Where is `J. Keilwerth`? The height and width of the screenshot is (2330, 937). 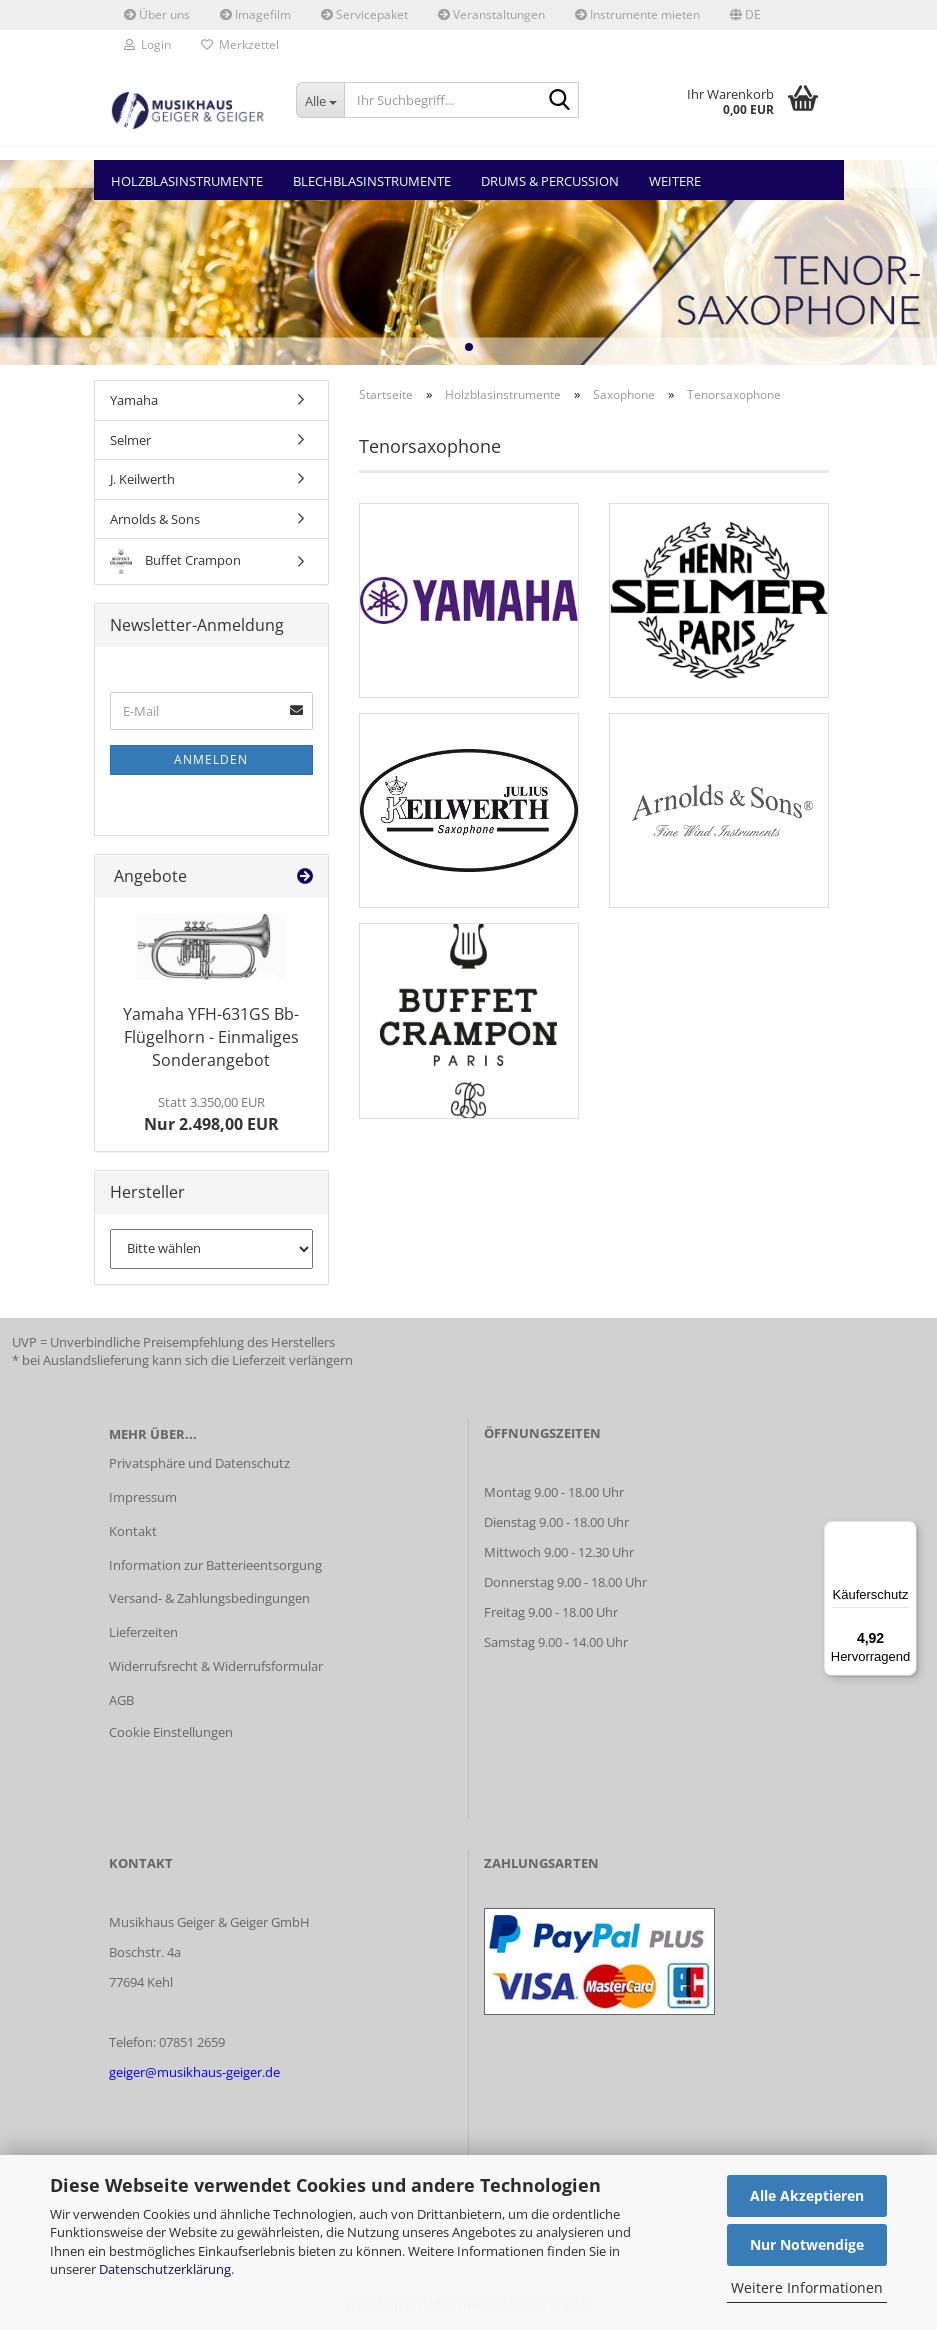 J. Keilwerth is located at coordinates (142, 479).